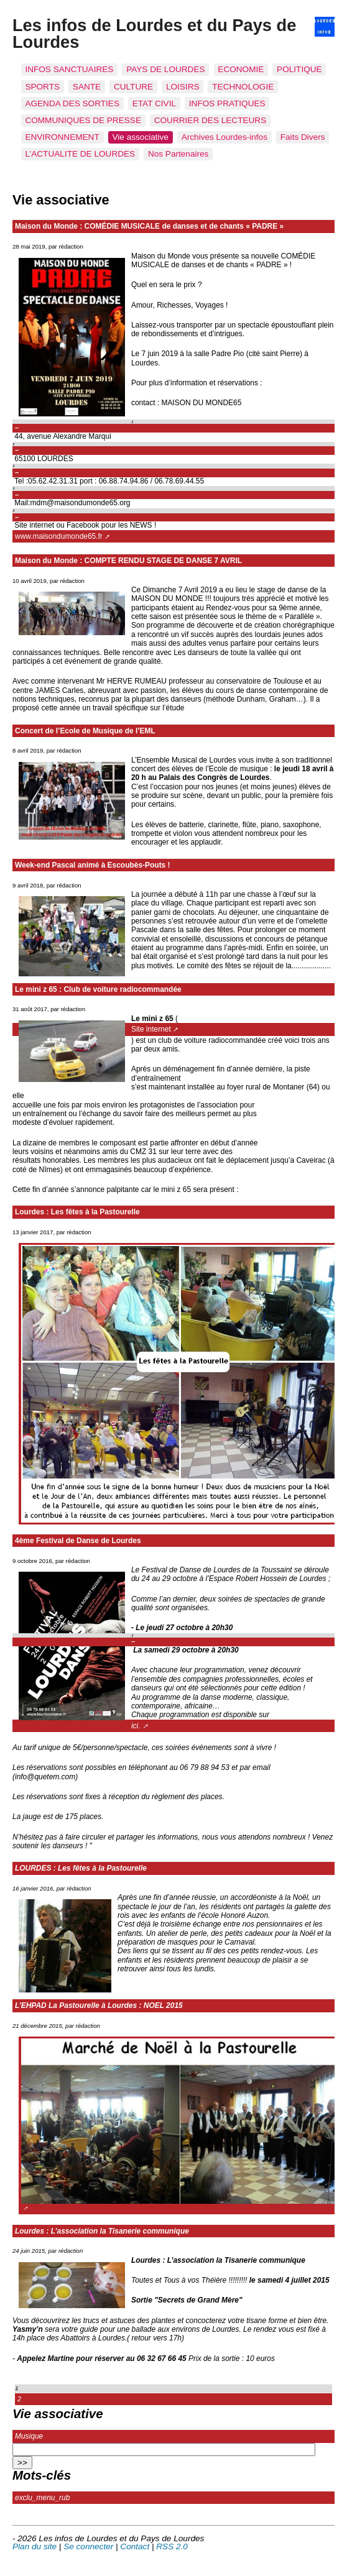 Image resolution: width=347 pixels, height=2576 pixels. What do you see at coordinates (136, 1725) in the screenshot?
I see `ici.` at bounding box center [136, 1725].